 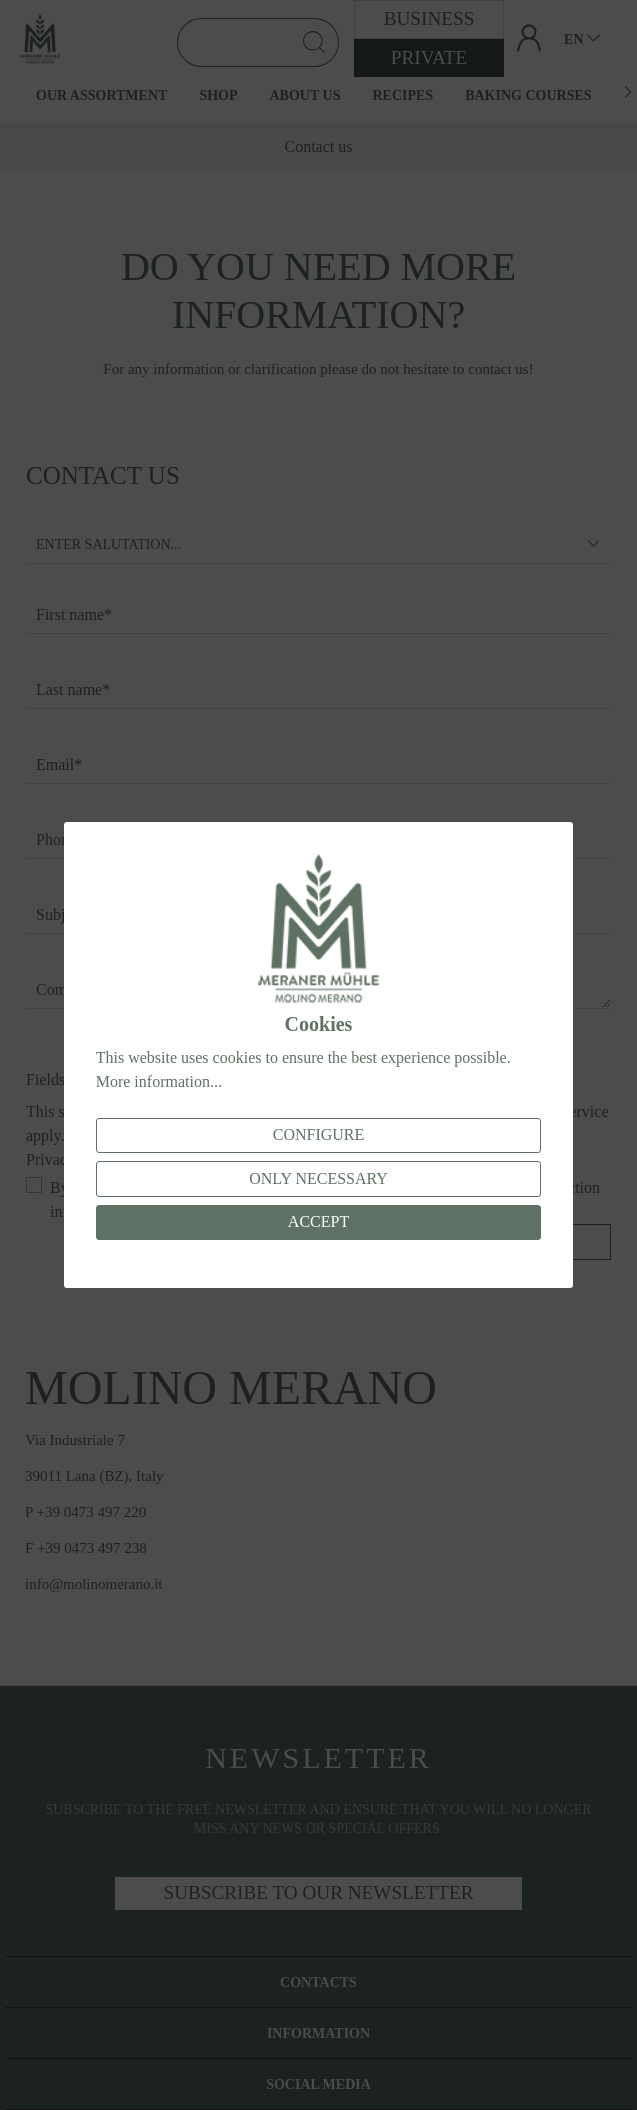 I want to click on Only necessary, so click(x=318, y=1178).